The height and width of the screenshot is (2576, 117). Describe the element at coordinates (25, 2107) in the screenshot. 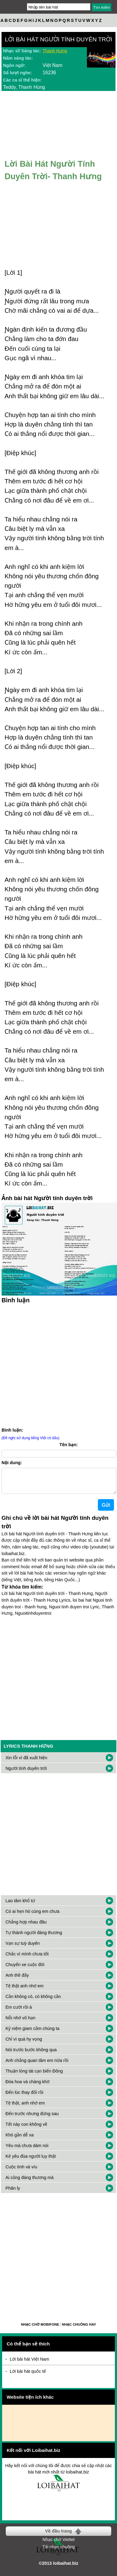

I see `Tệ thật, anh nhớ em` at that location.